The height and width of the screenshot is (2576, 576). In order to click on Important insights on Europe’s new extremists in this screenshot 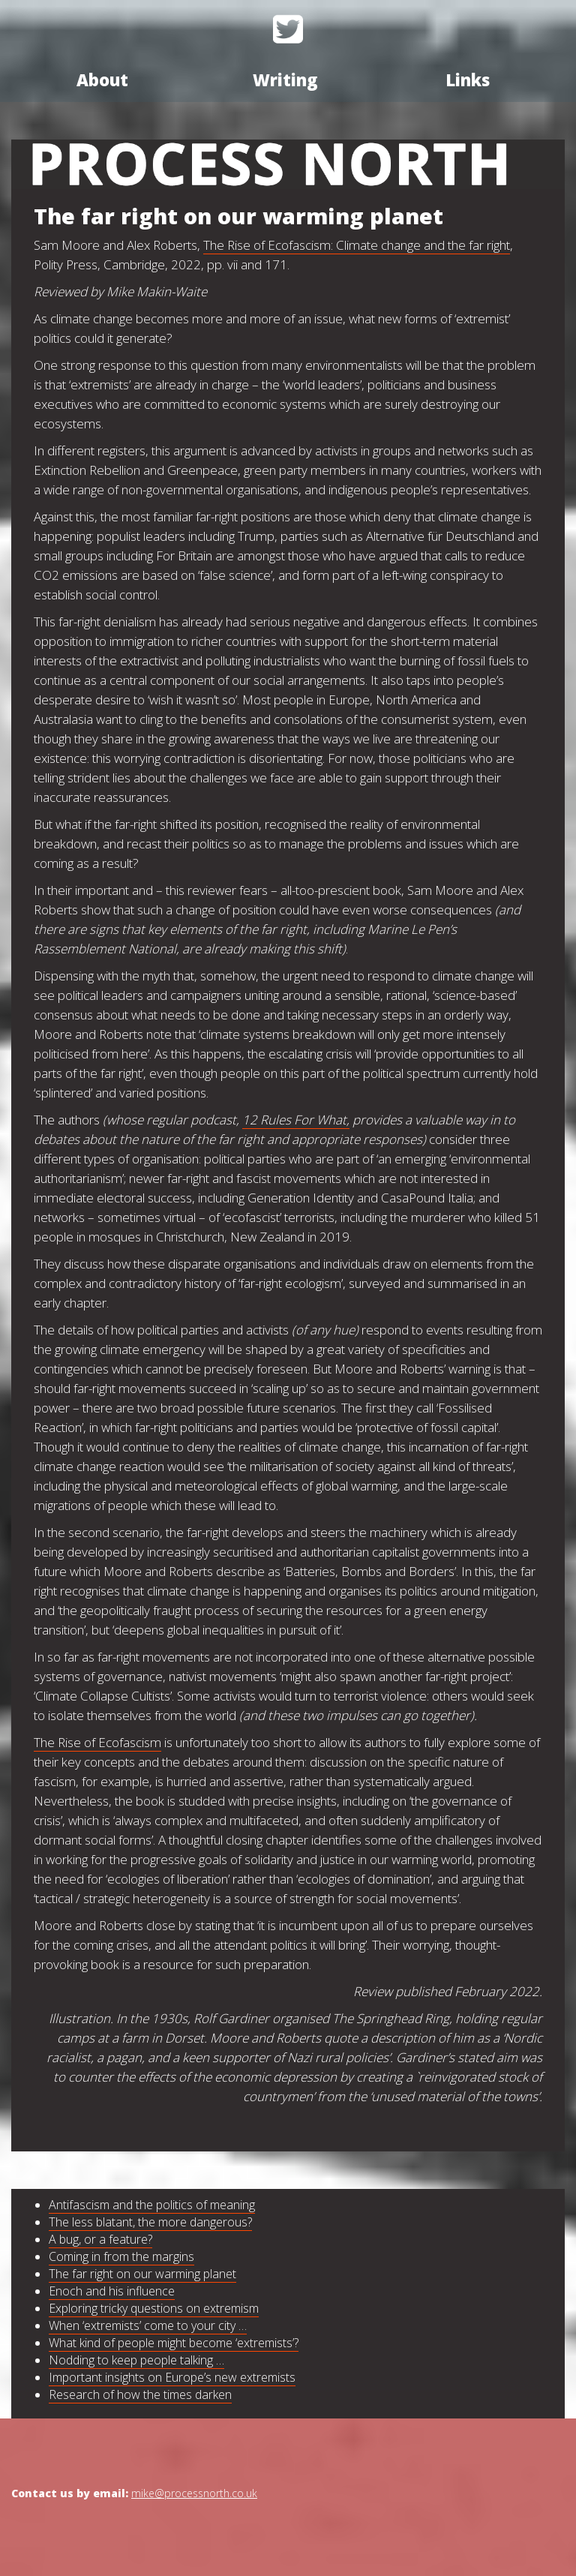, I will do `click(172, 2377)`.